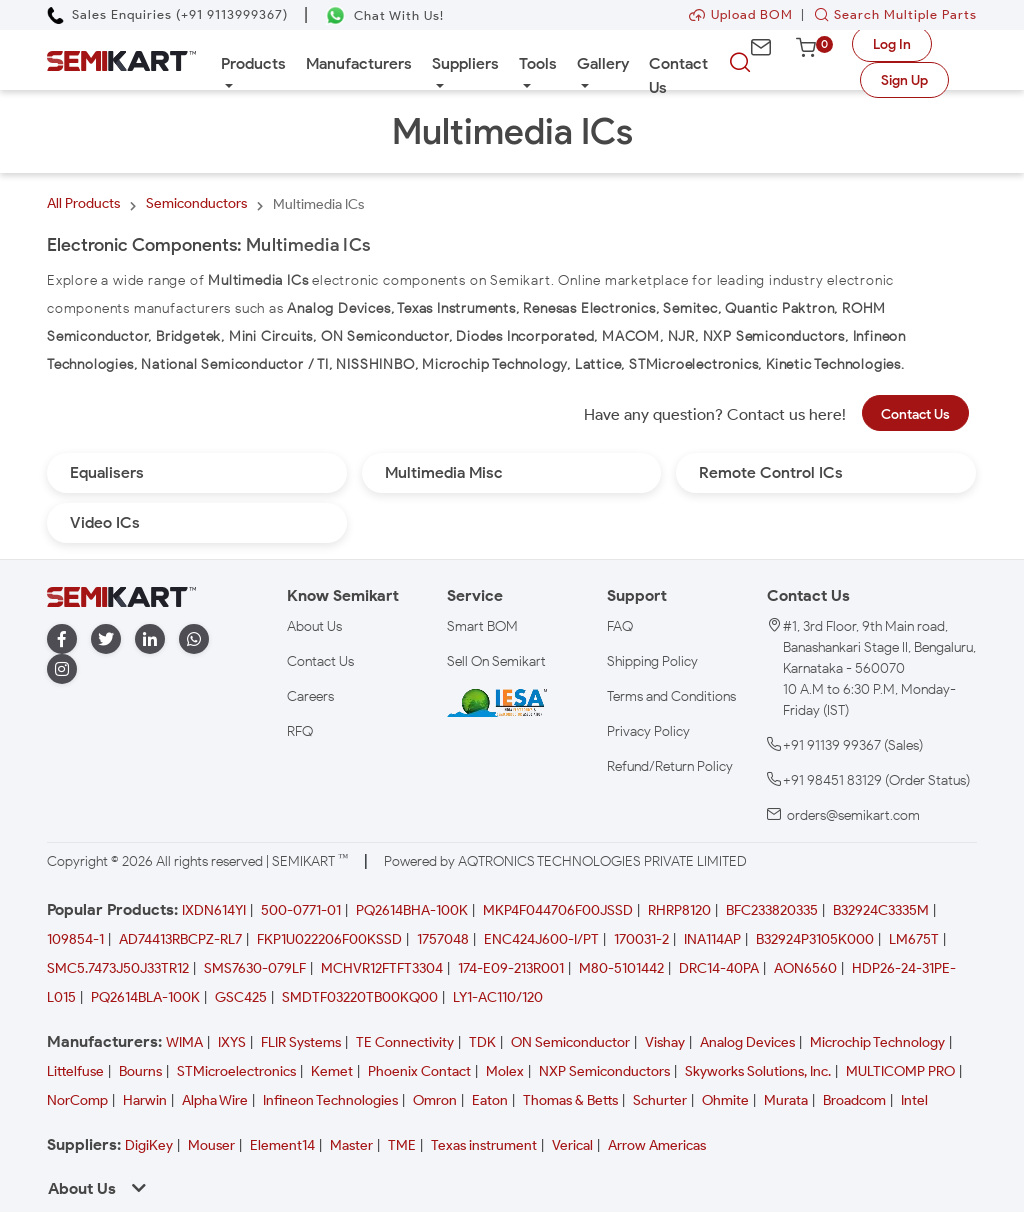 This screenshot has height=1212, width=1024. What do you see at coordinates (648, 731) in the screenshot?
I see `Privacy Policy` at bounding box center [648, 731].